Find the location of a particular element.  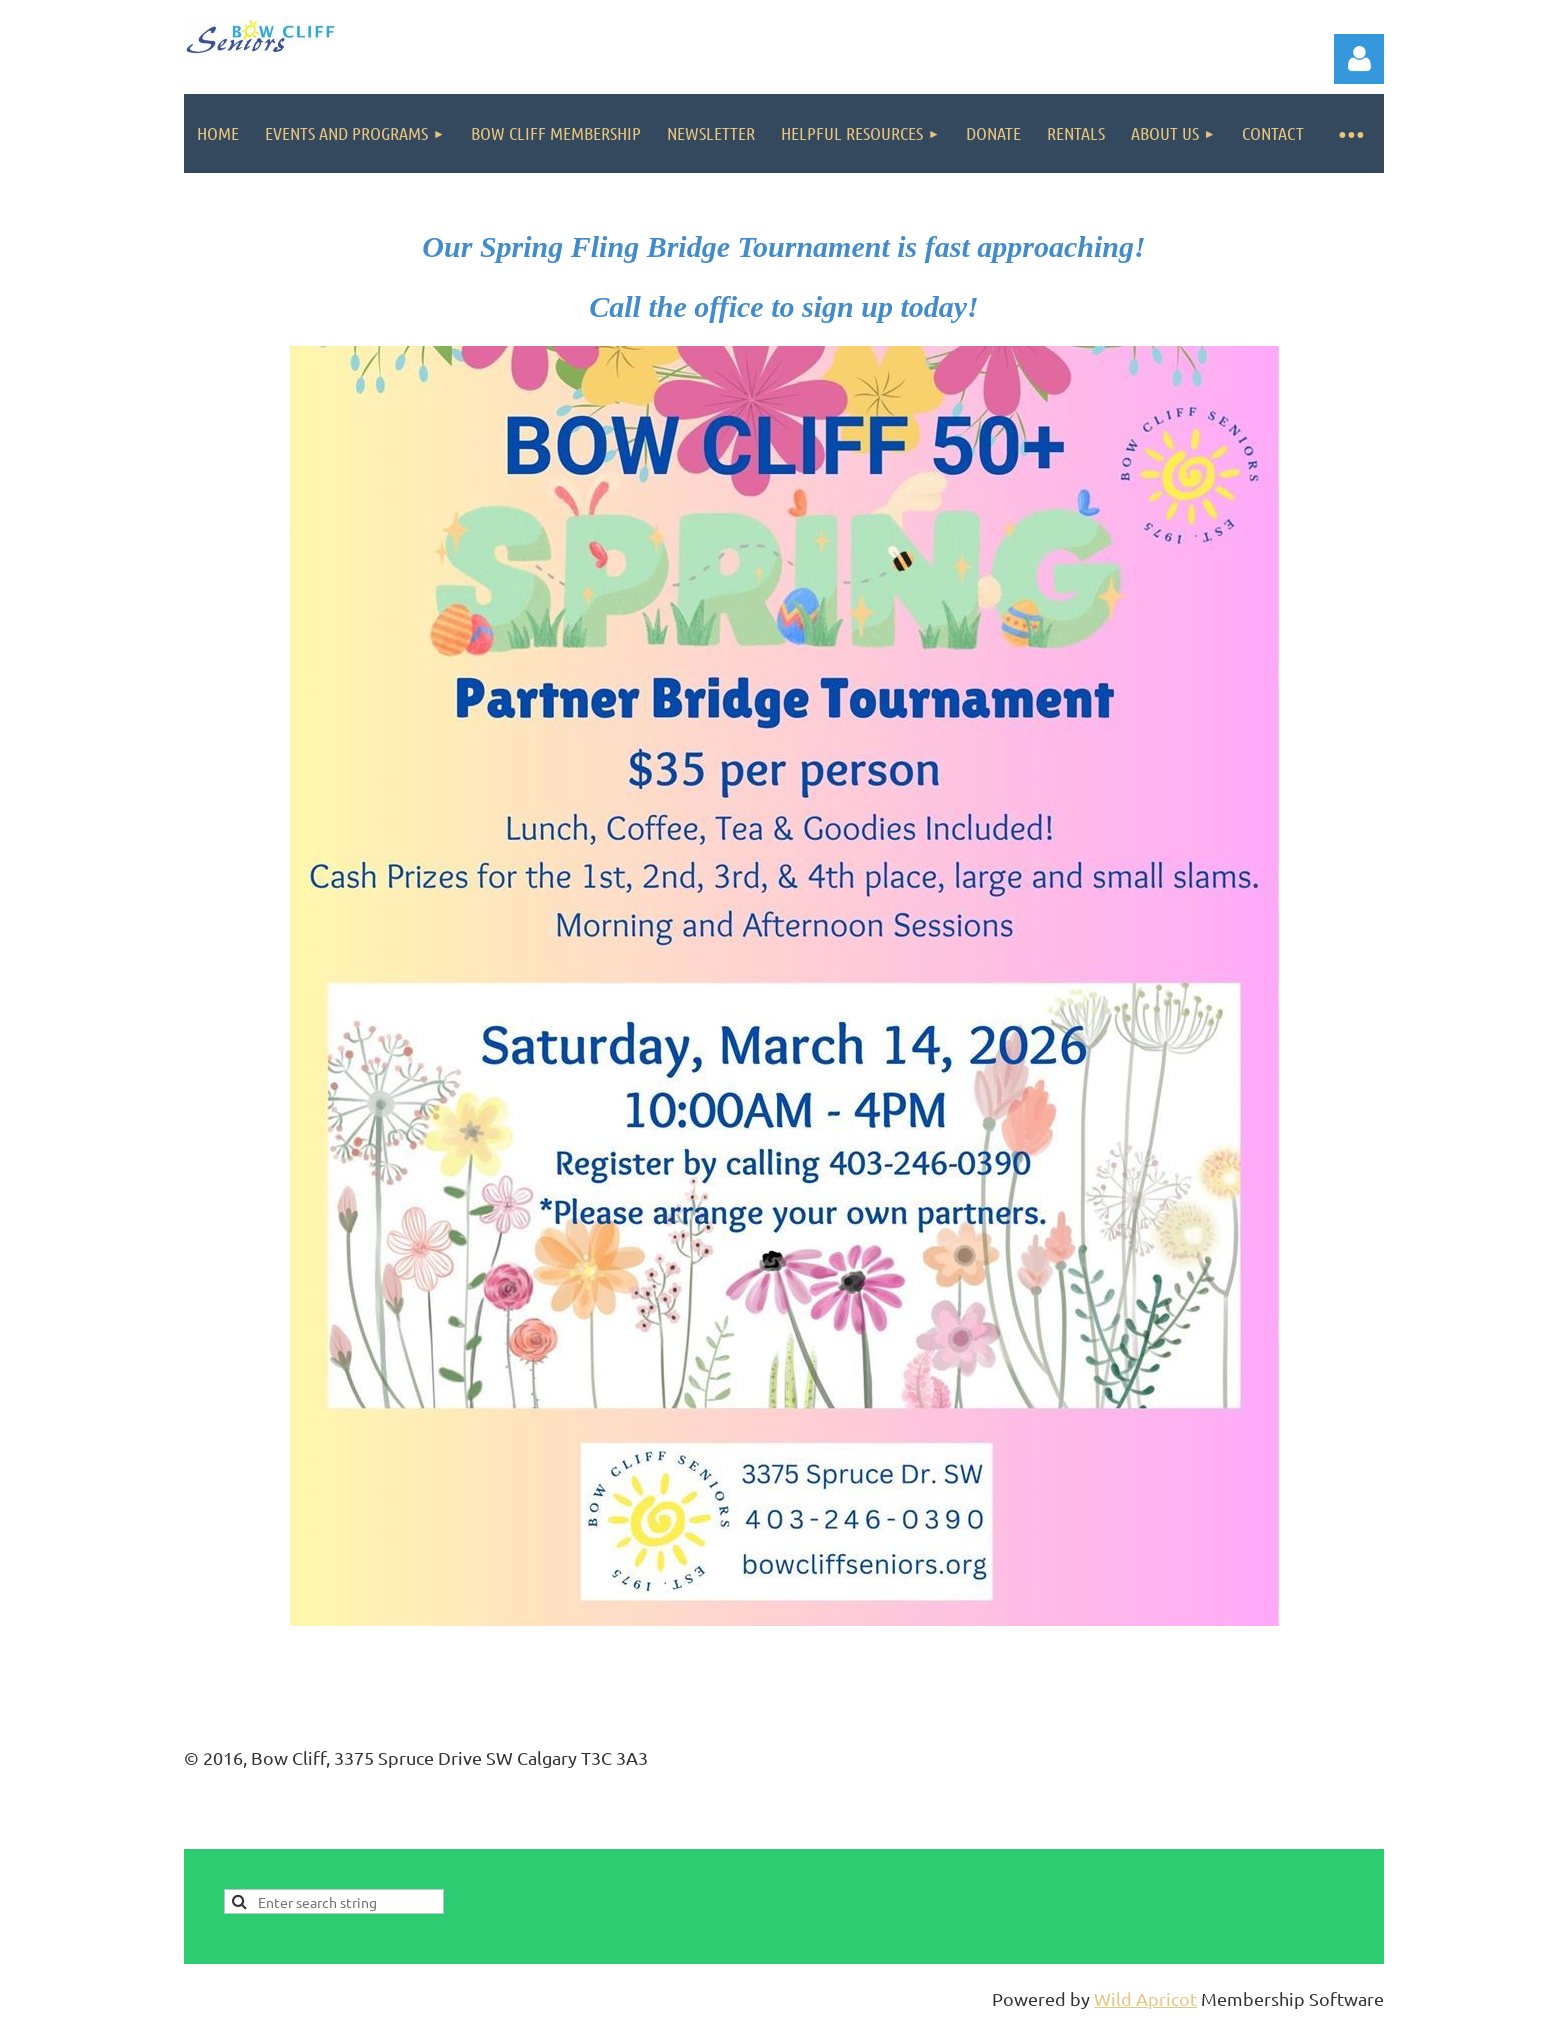

Wild Apricot is located at coordinates (1145, 1998).